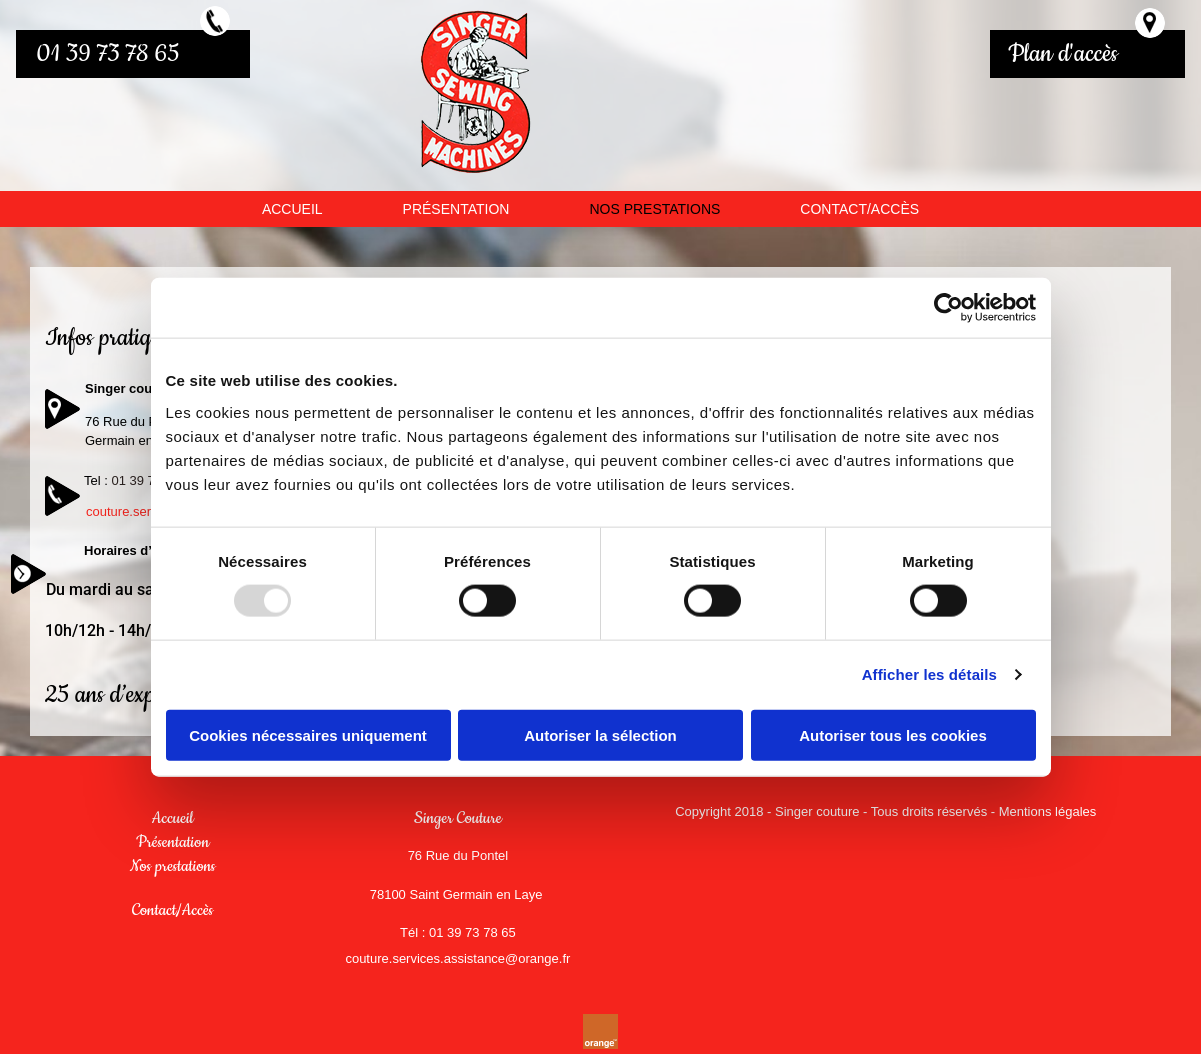 This screenshot has width=1201, height=1054. What do you see at coordinates (172, 910) in the screenshot?
I see `Contact/Accès` at bounding box center [172, 910].